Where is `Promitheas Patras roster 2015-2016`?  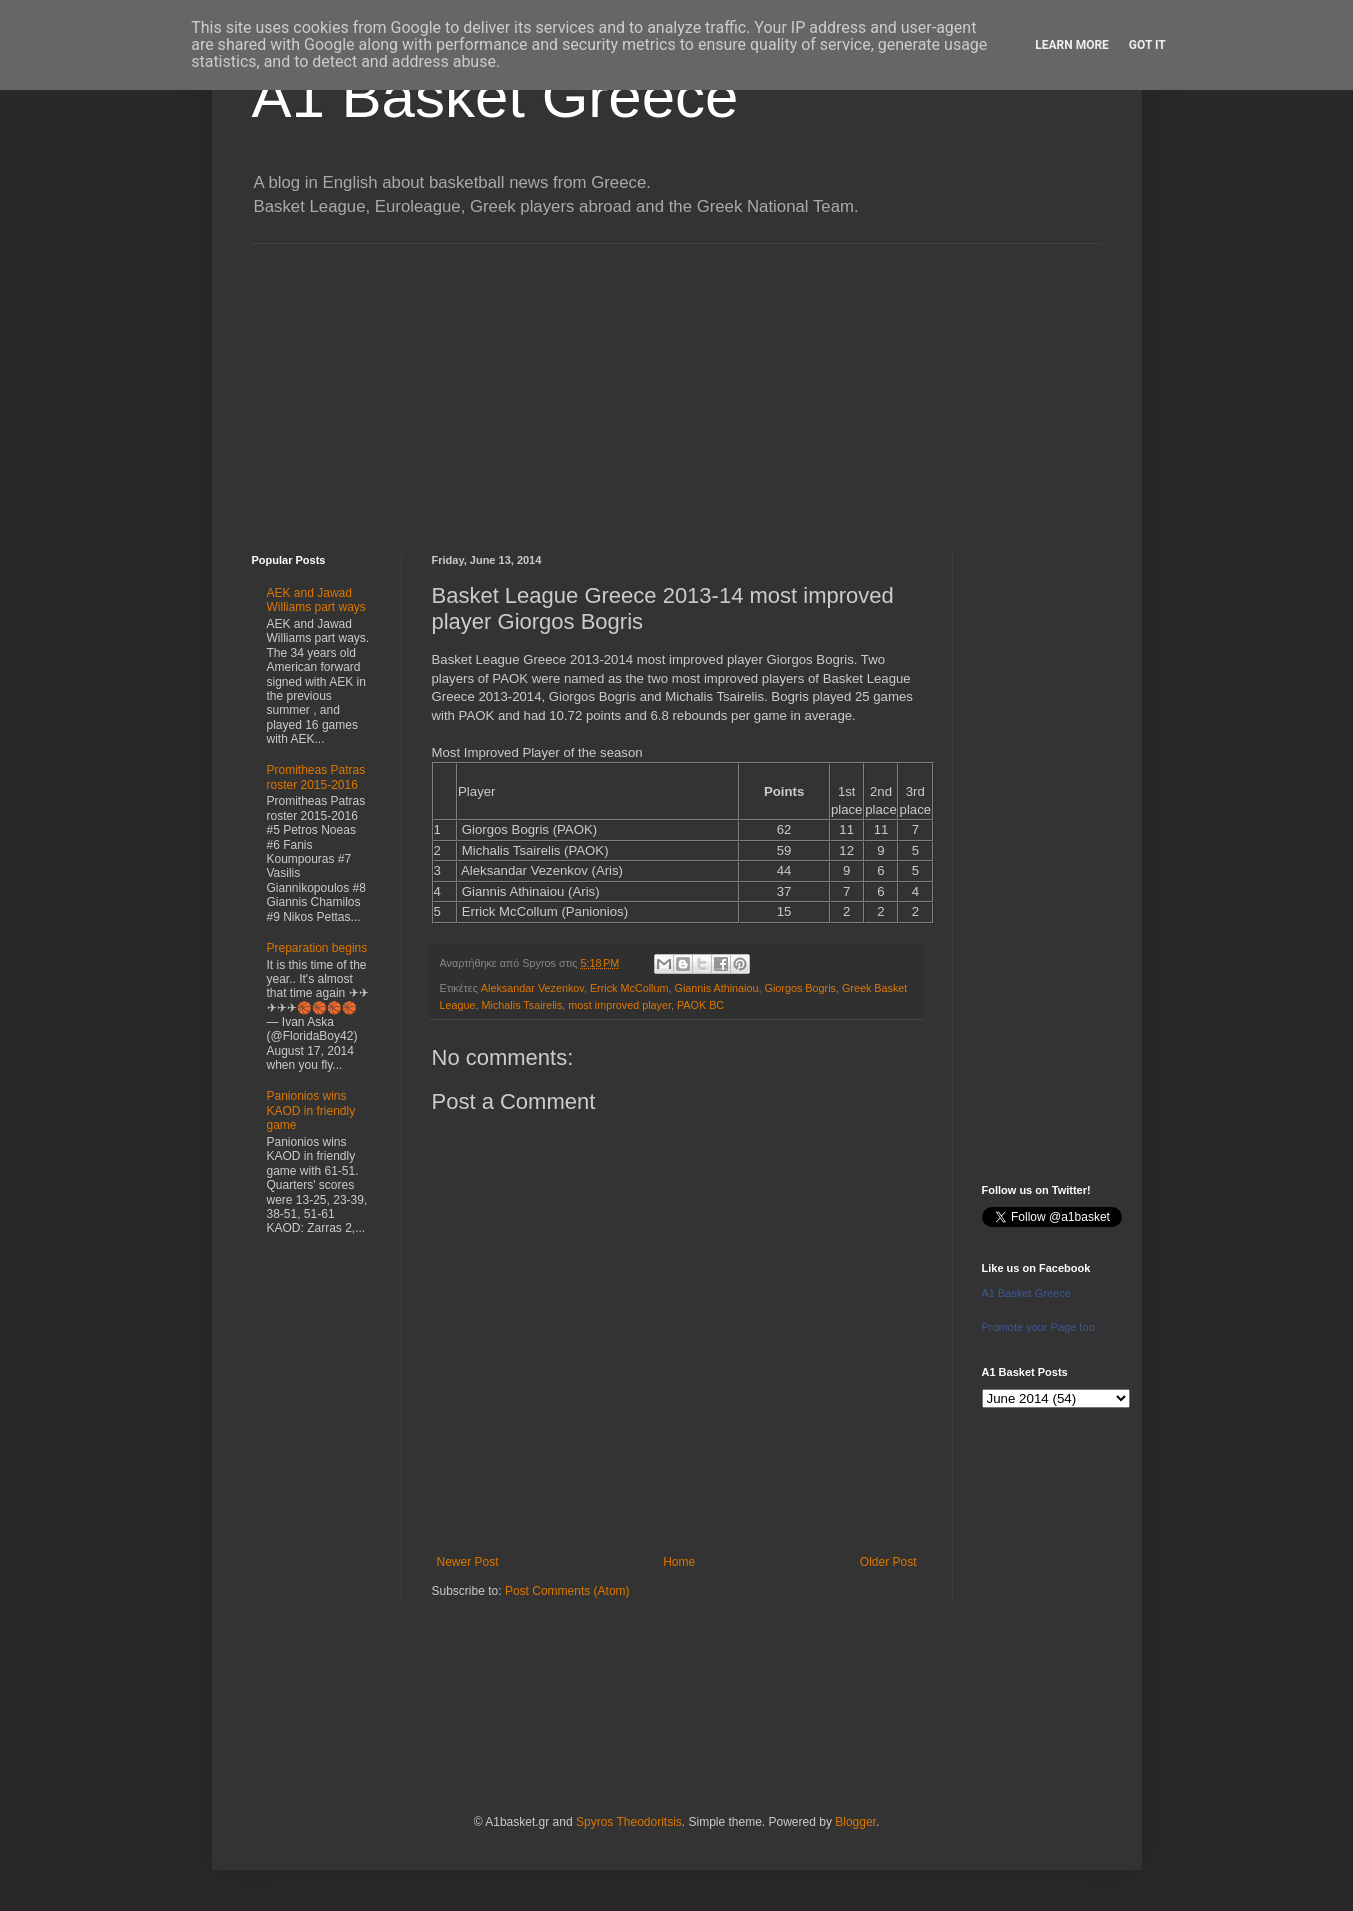 Promitheas Patras roster 2015-2016 is located at coordinates (316, 777).